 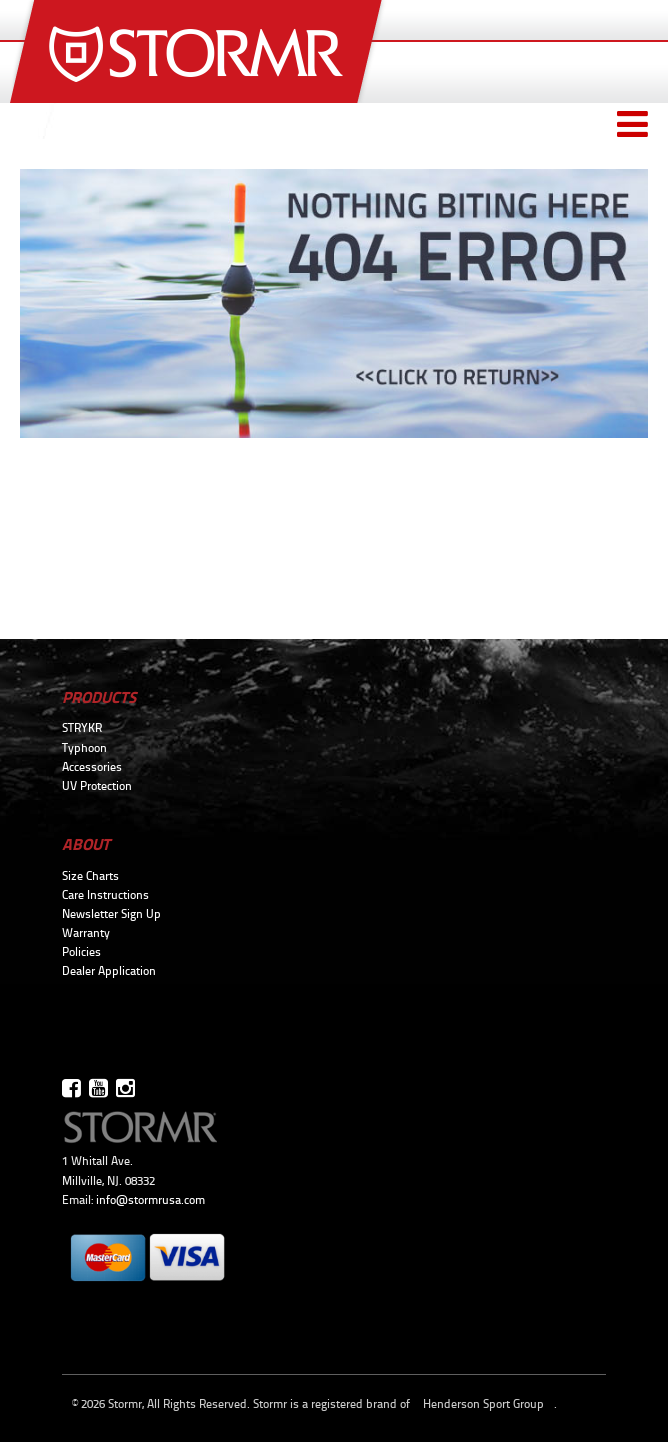 What do you see at coordinates (90, 876) in the screenshot?
I see `Size Charts` at bounding box center [90, 876].